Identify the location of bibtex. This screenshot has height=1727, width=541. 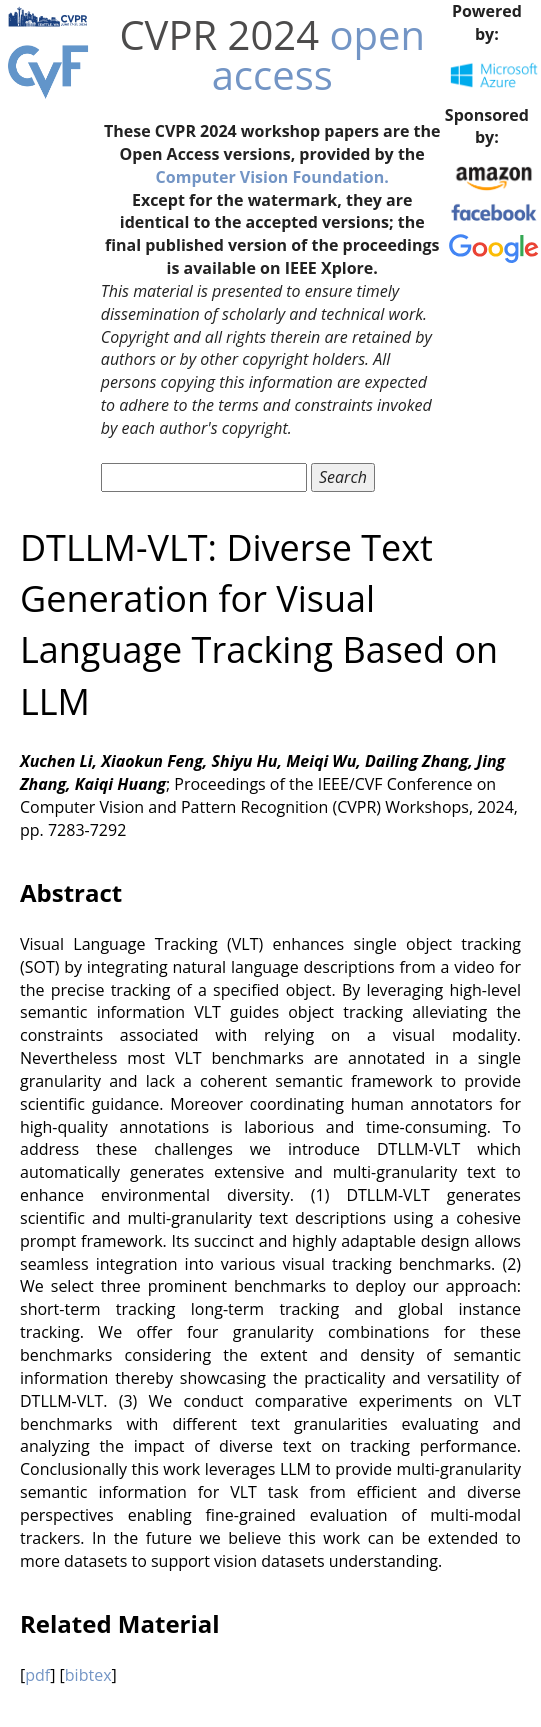
(88, 1675).